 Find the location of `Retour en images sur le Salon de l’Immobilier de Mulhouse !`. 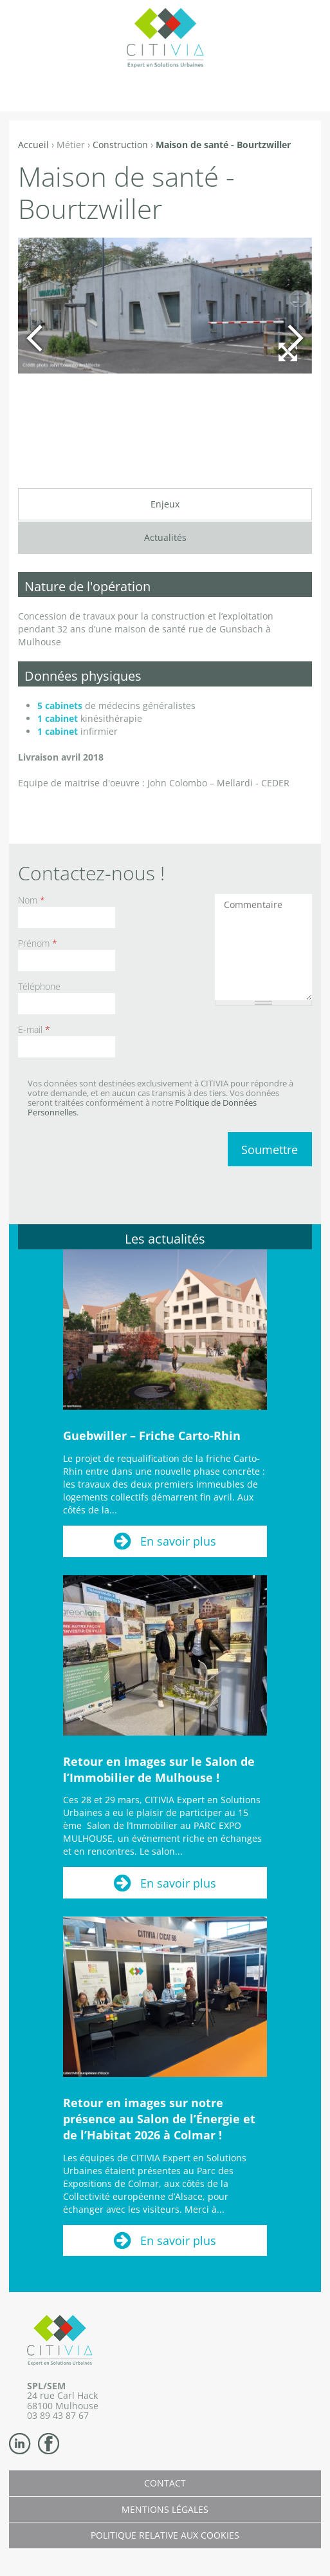

Retour en images sur le Salon de l’Immobilier de Mulhouse ! is located at coordinates (159, 1769).